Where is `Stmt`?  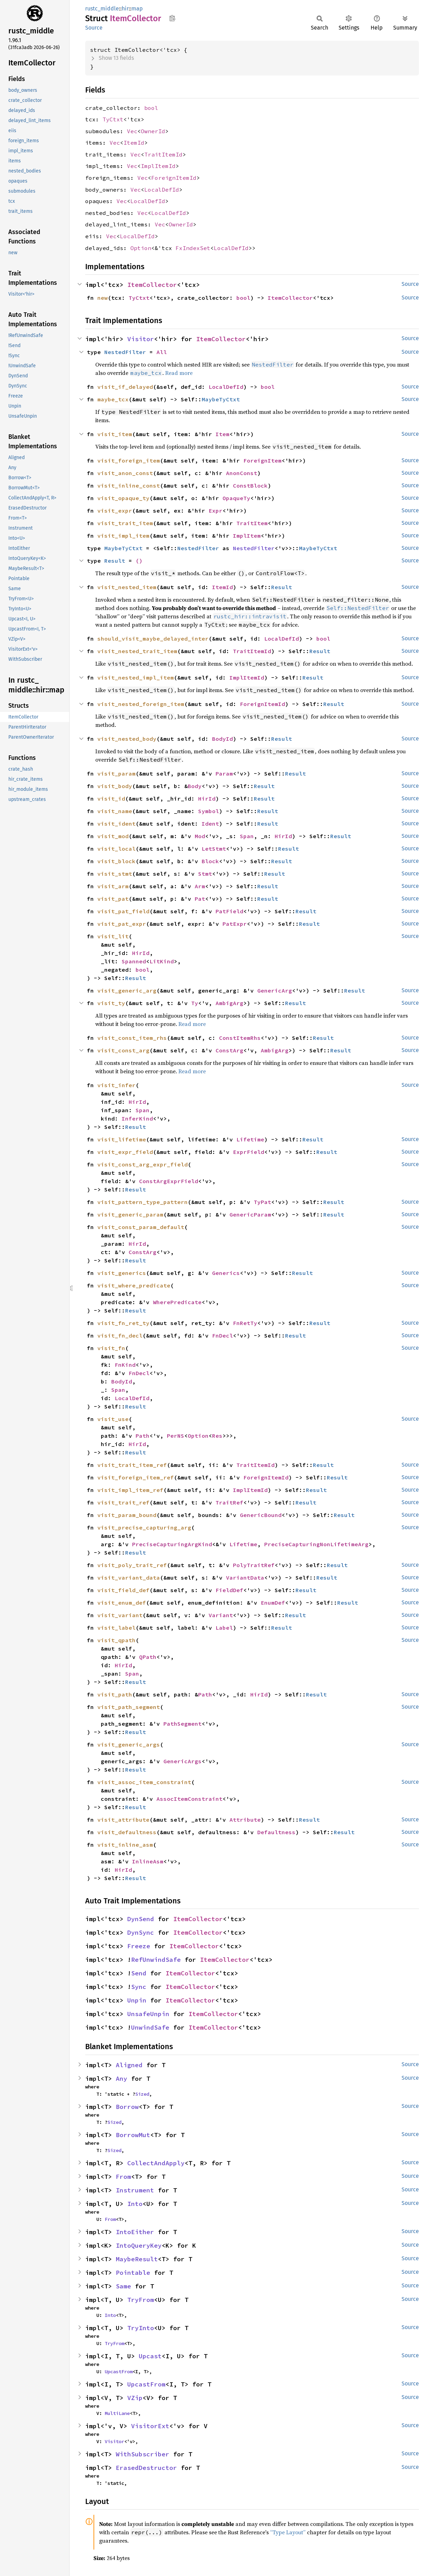 Stmt is located at coordinates (205, 873).